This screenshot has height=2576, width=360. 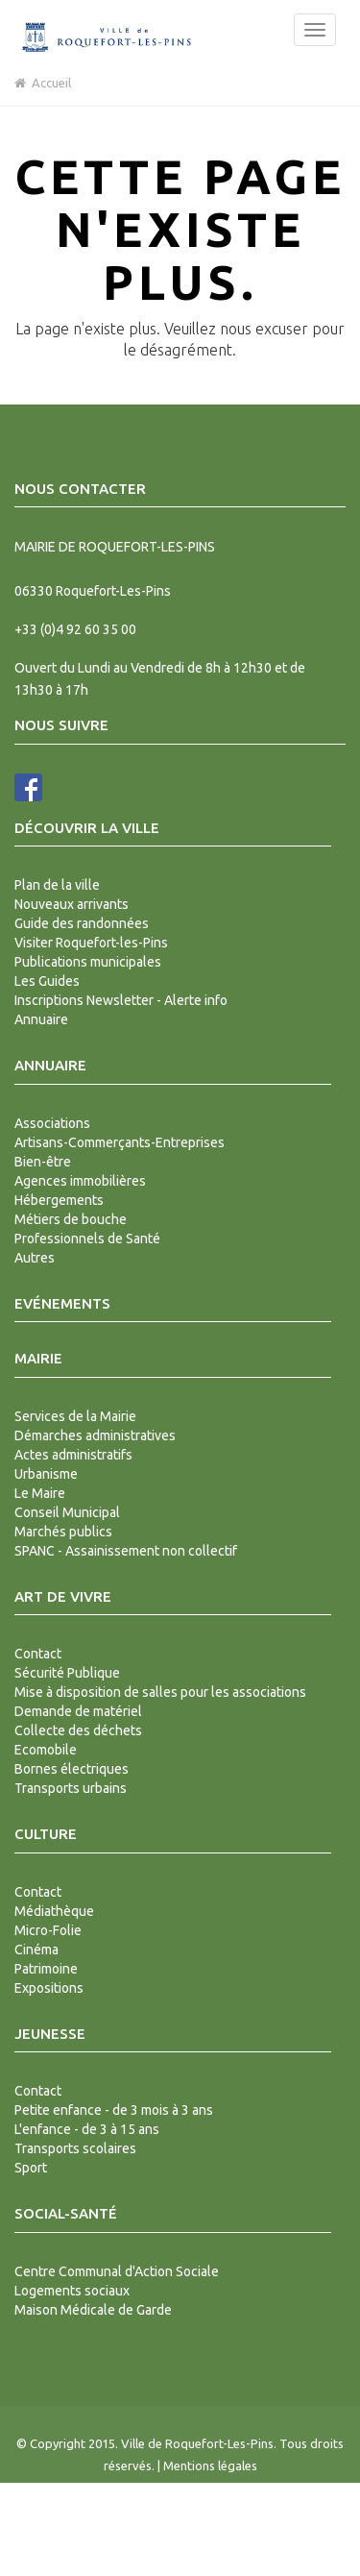 What do you see at coordinates (63, 1531) in the screenshot?
I see `Marchés publics` at bounding box center [63, 1531].